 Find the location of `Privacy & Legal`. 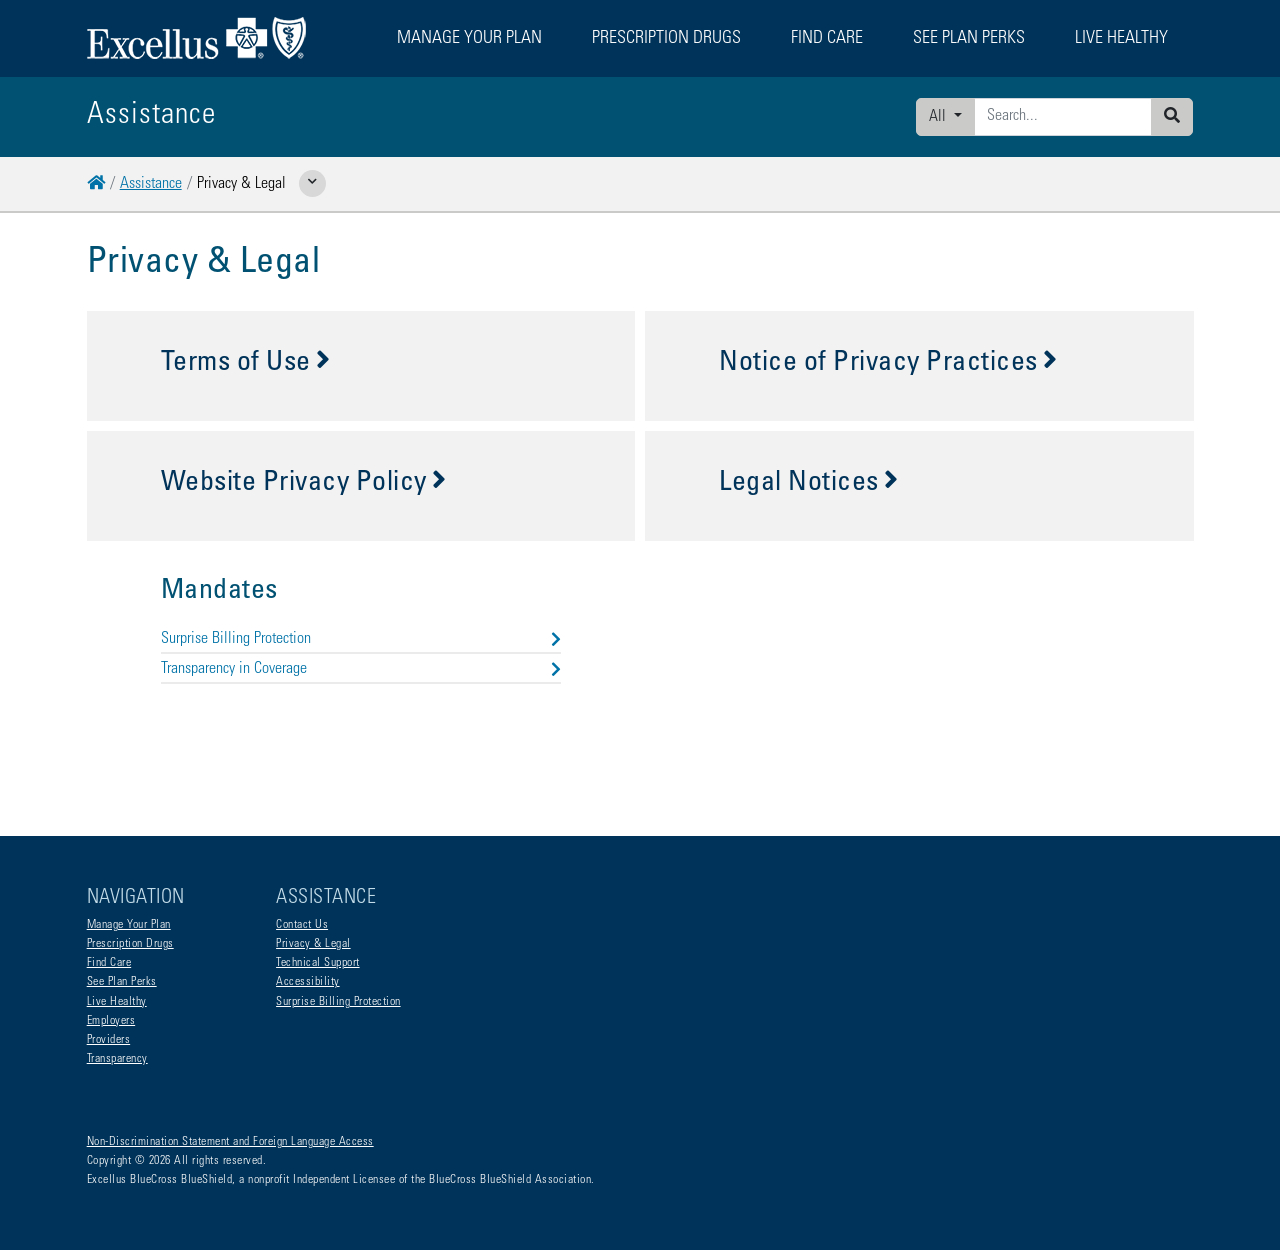

Privacy & Legal is located at coordinates (313, 944).